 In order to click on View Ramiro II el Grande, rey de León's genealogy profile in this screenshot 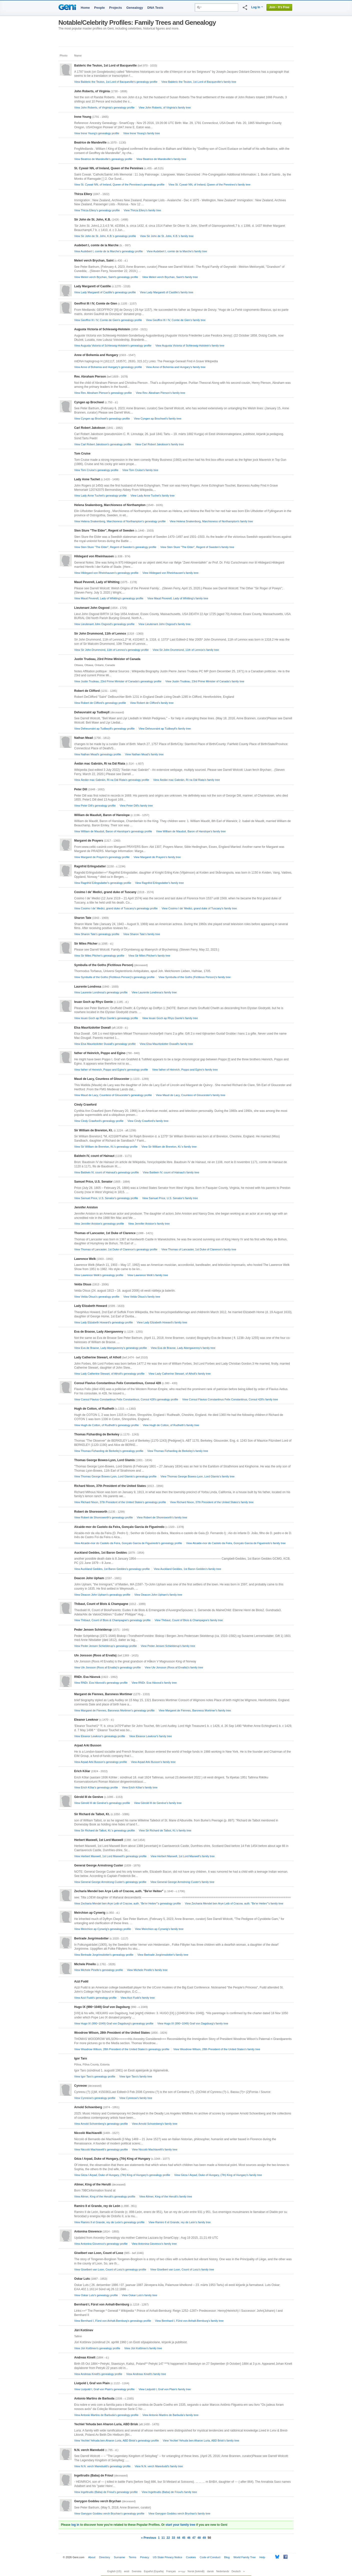, I will do `click(109, 2222)`.